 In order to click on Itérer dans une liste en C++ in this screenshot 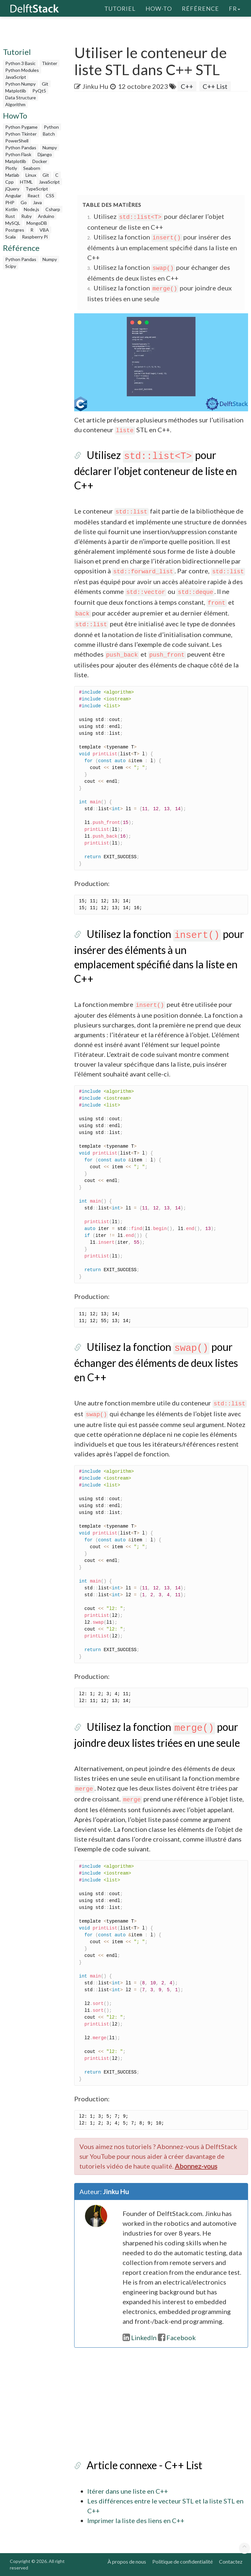, I will do `click(127, 2491)`.